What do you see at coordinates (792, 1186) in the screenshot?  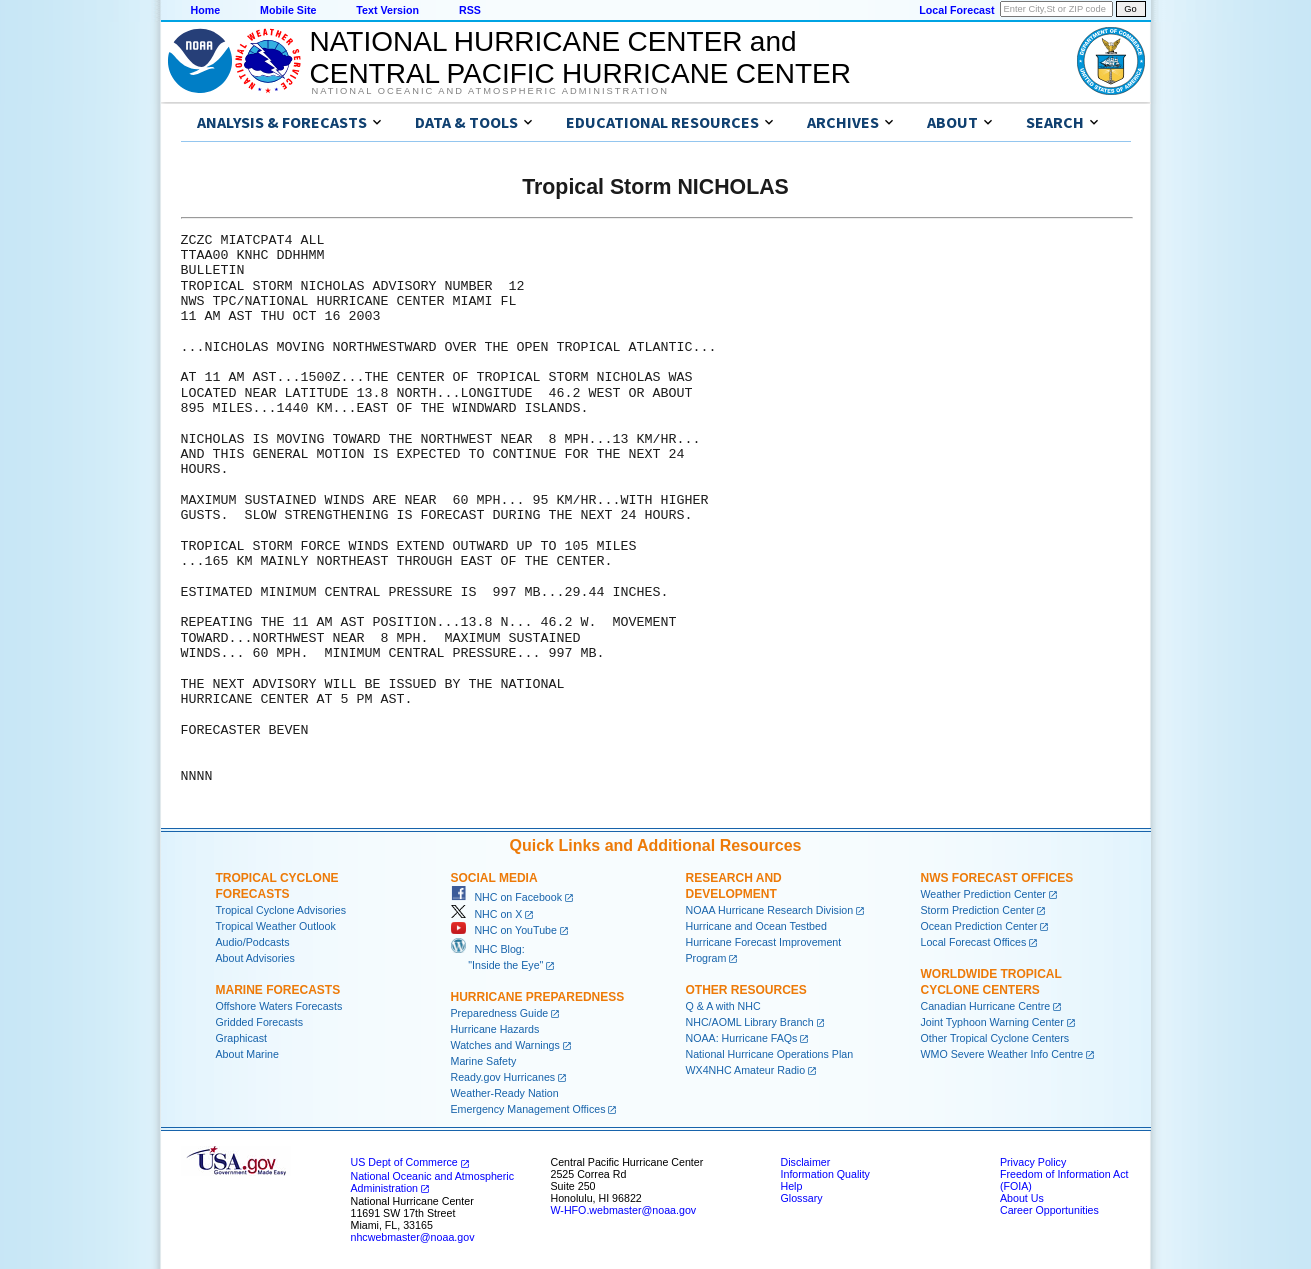 I see `Help` at bounding box center [792, 1186].